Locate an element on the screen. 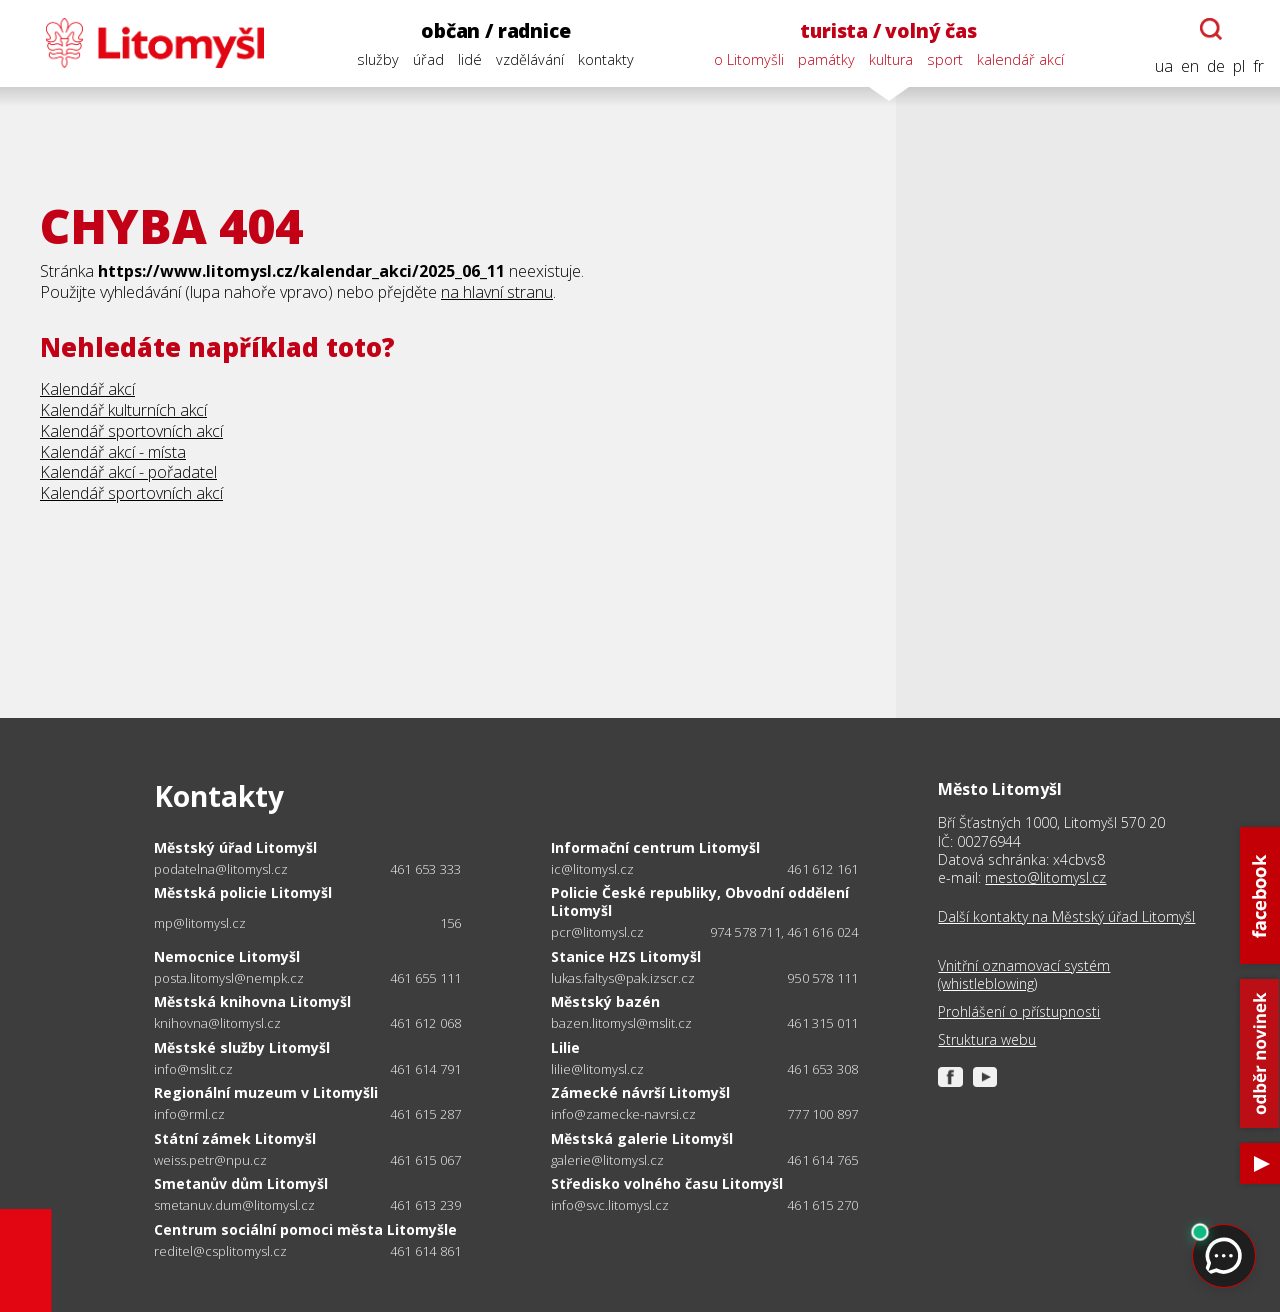  úřad is located at coordinates (428, 59).